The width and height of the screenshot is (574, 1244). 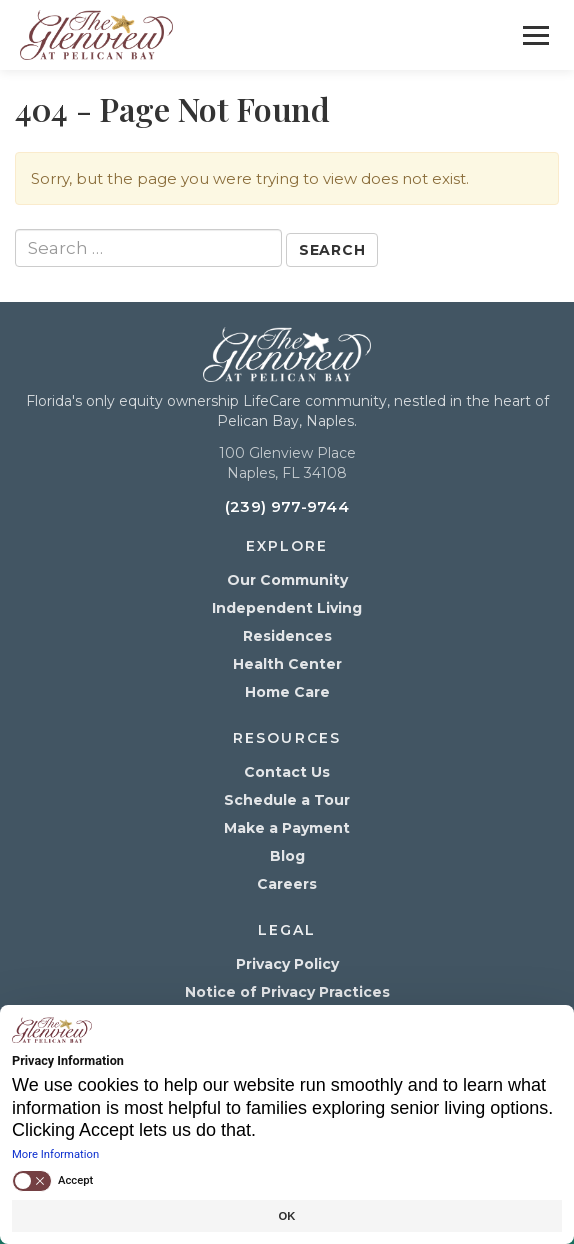 I want to click on Blog, so click(x=287, y=856).